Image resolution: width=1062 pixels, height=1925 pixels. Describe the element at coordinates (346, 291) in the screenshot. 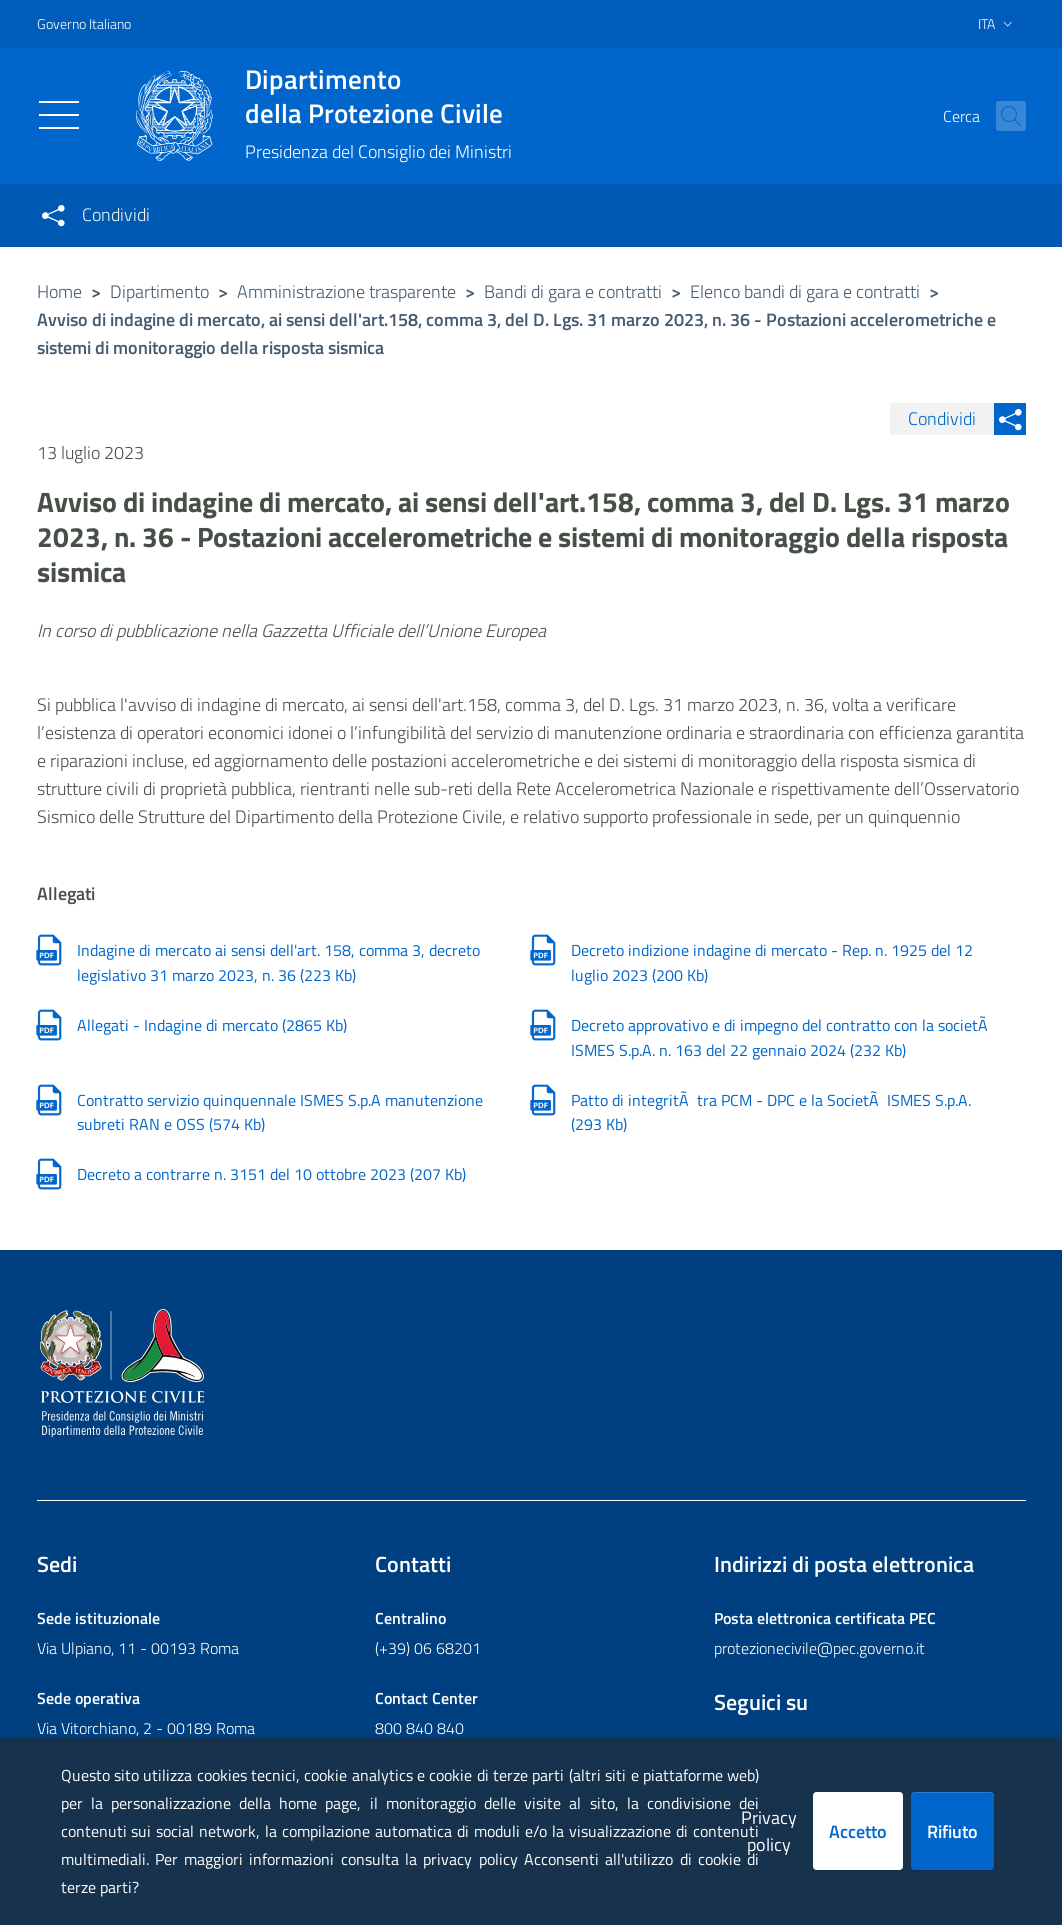

I see `Amministrazione trasparente` at that location.